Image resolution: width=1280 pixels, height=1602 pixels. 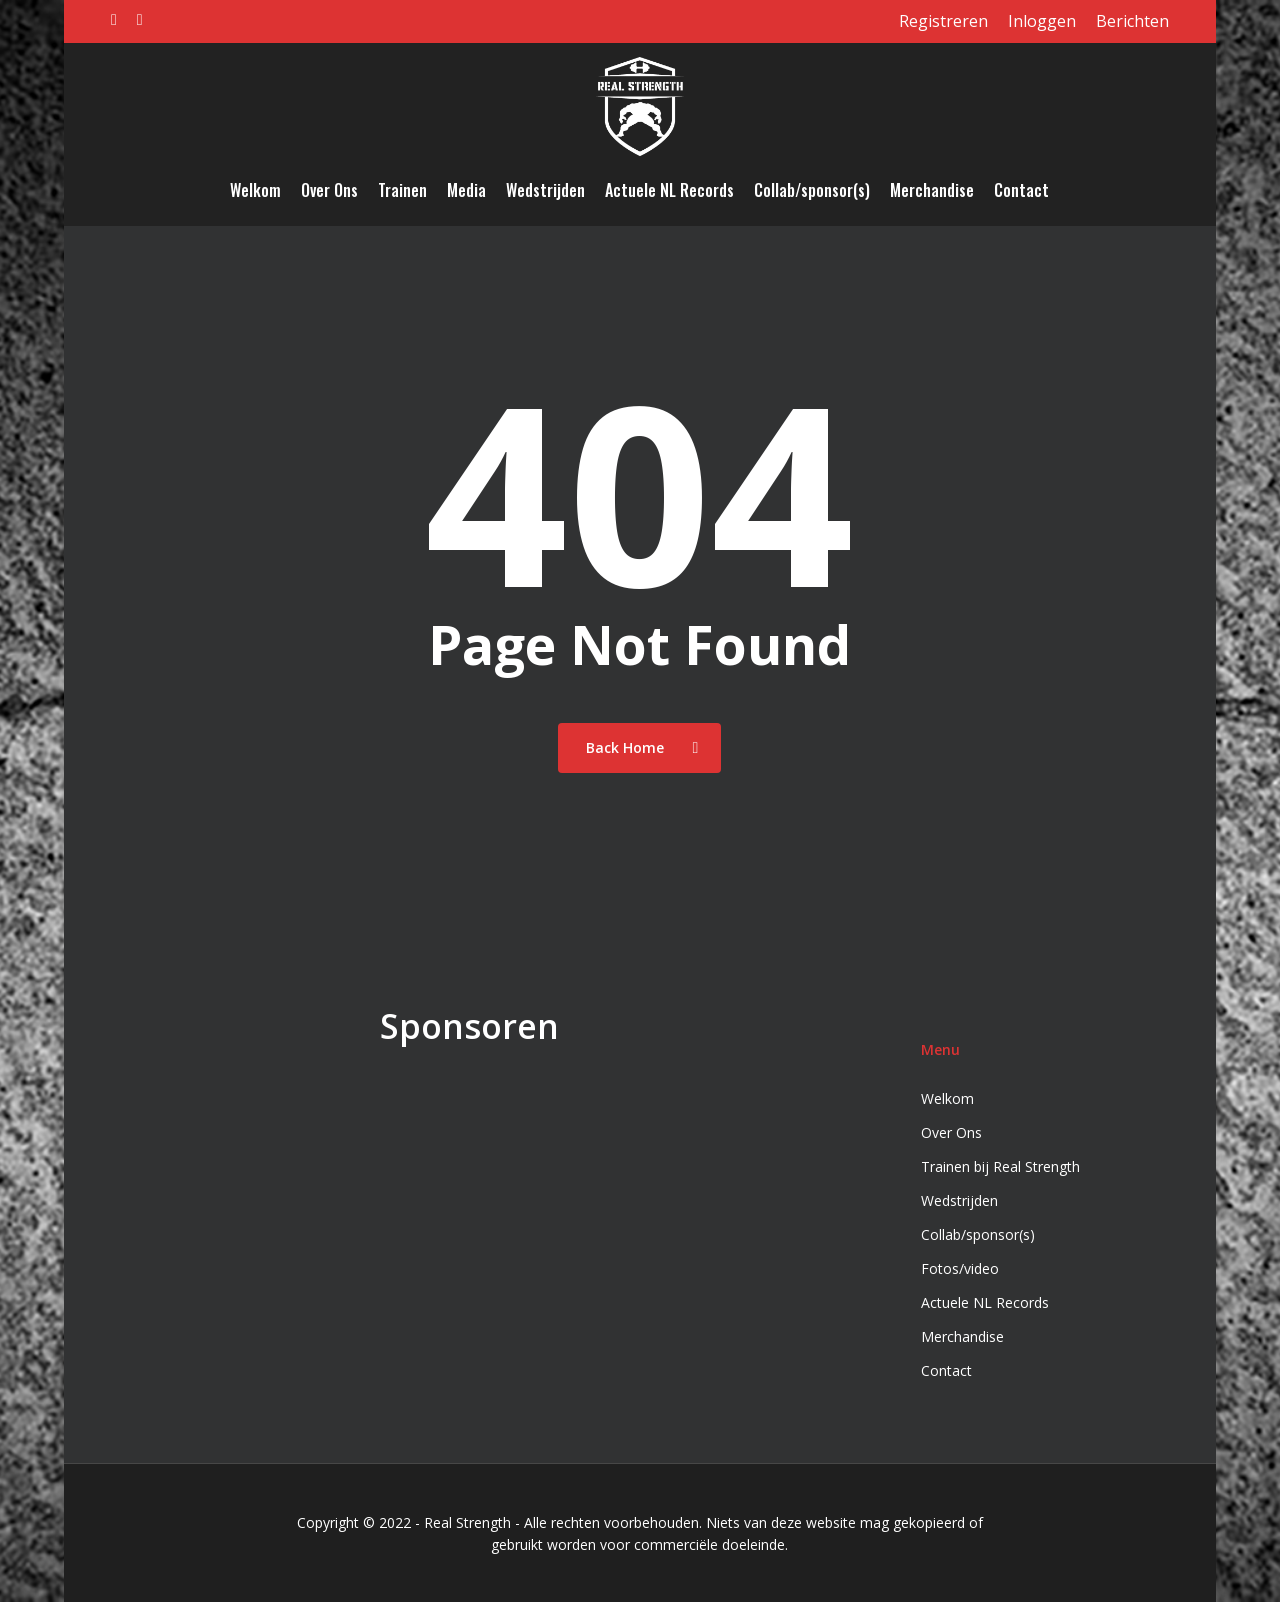 What do you see at coordinates (959, 1200) in the screenshot?
I see `Wedstrijden` at bounding box center [959, 1200].